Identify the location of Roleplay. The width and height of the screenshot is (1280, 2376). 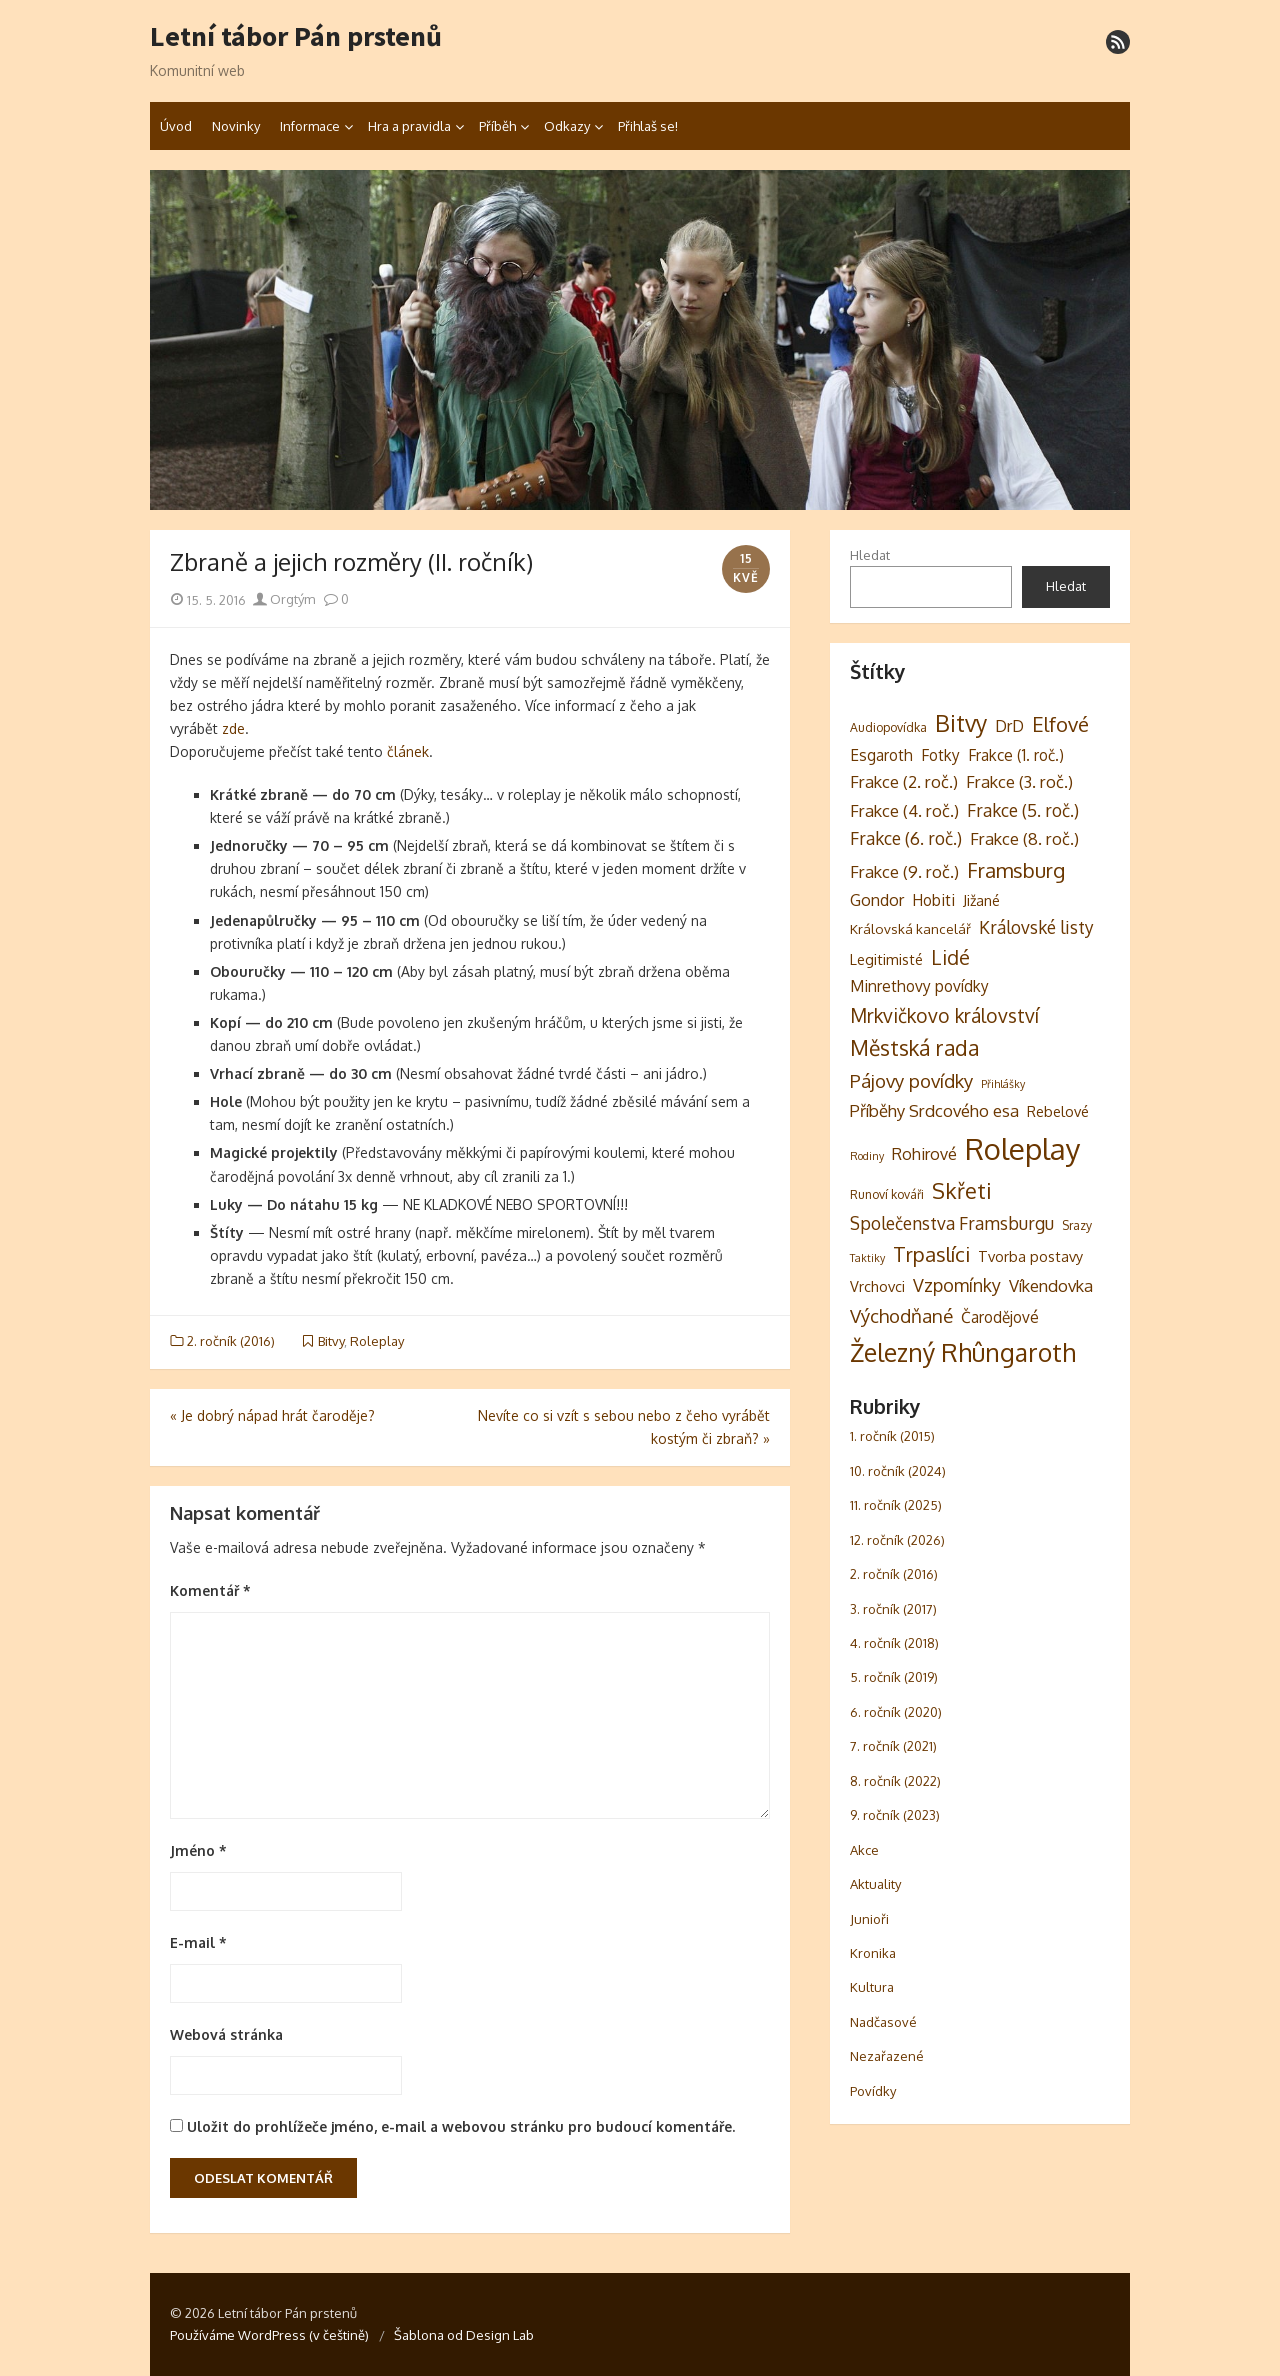
(377, 1341).